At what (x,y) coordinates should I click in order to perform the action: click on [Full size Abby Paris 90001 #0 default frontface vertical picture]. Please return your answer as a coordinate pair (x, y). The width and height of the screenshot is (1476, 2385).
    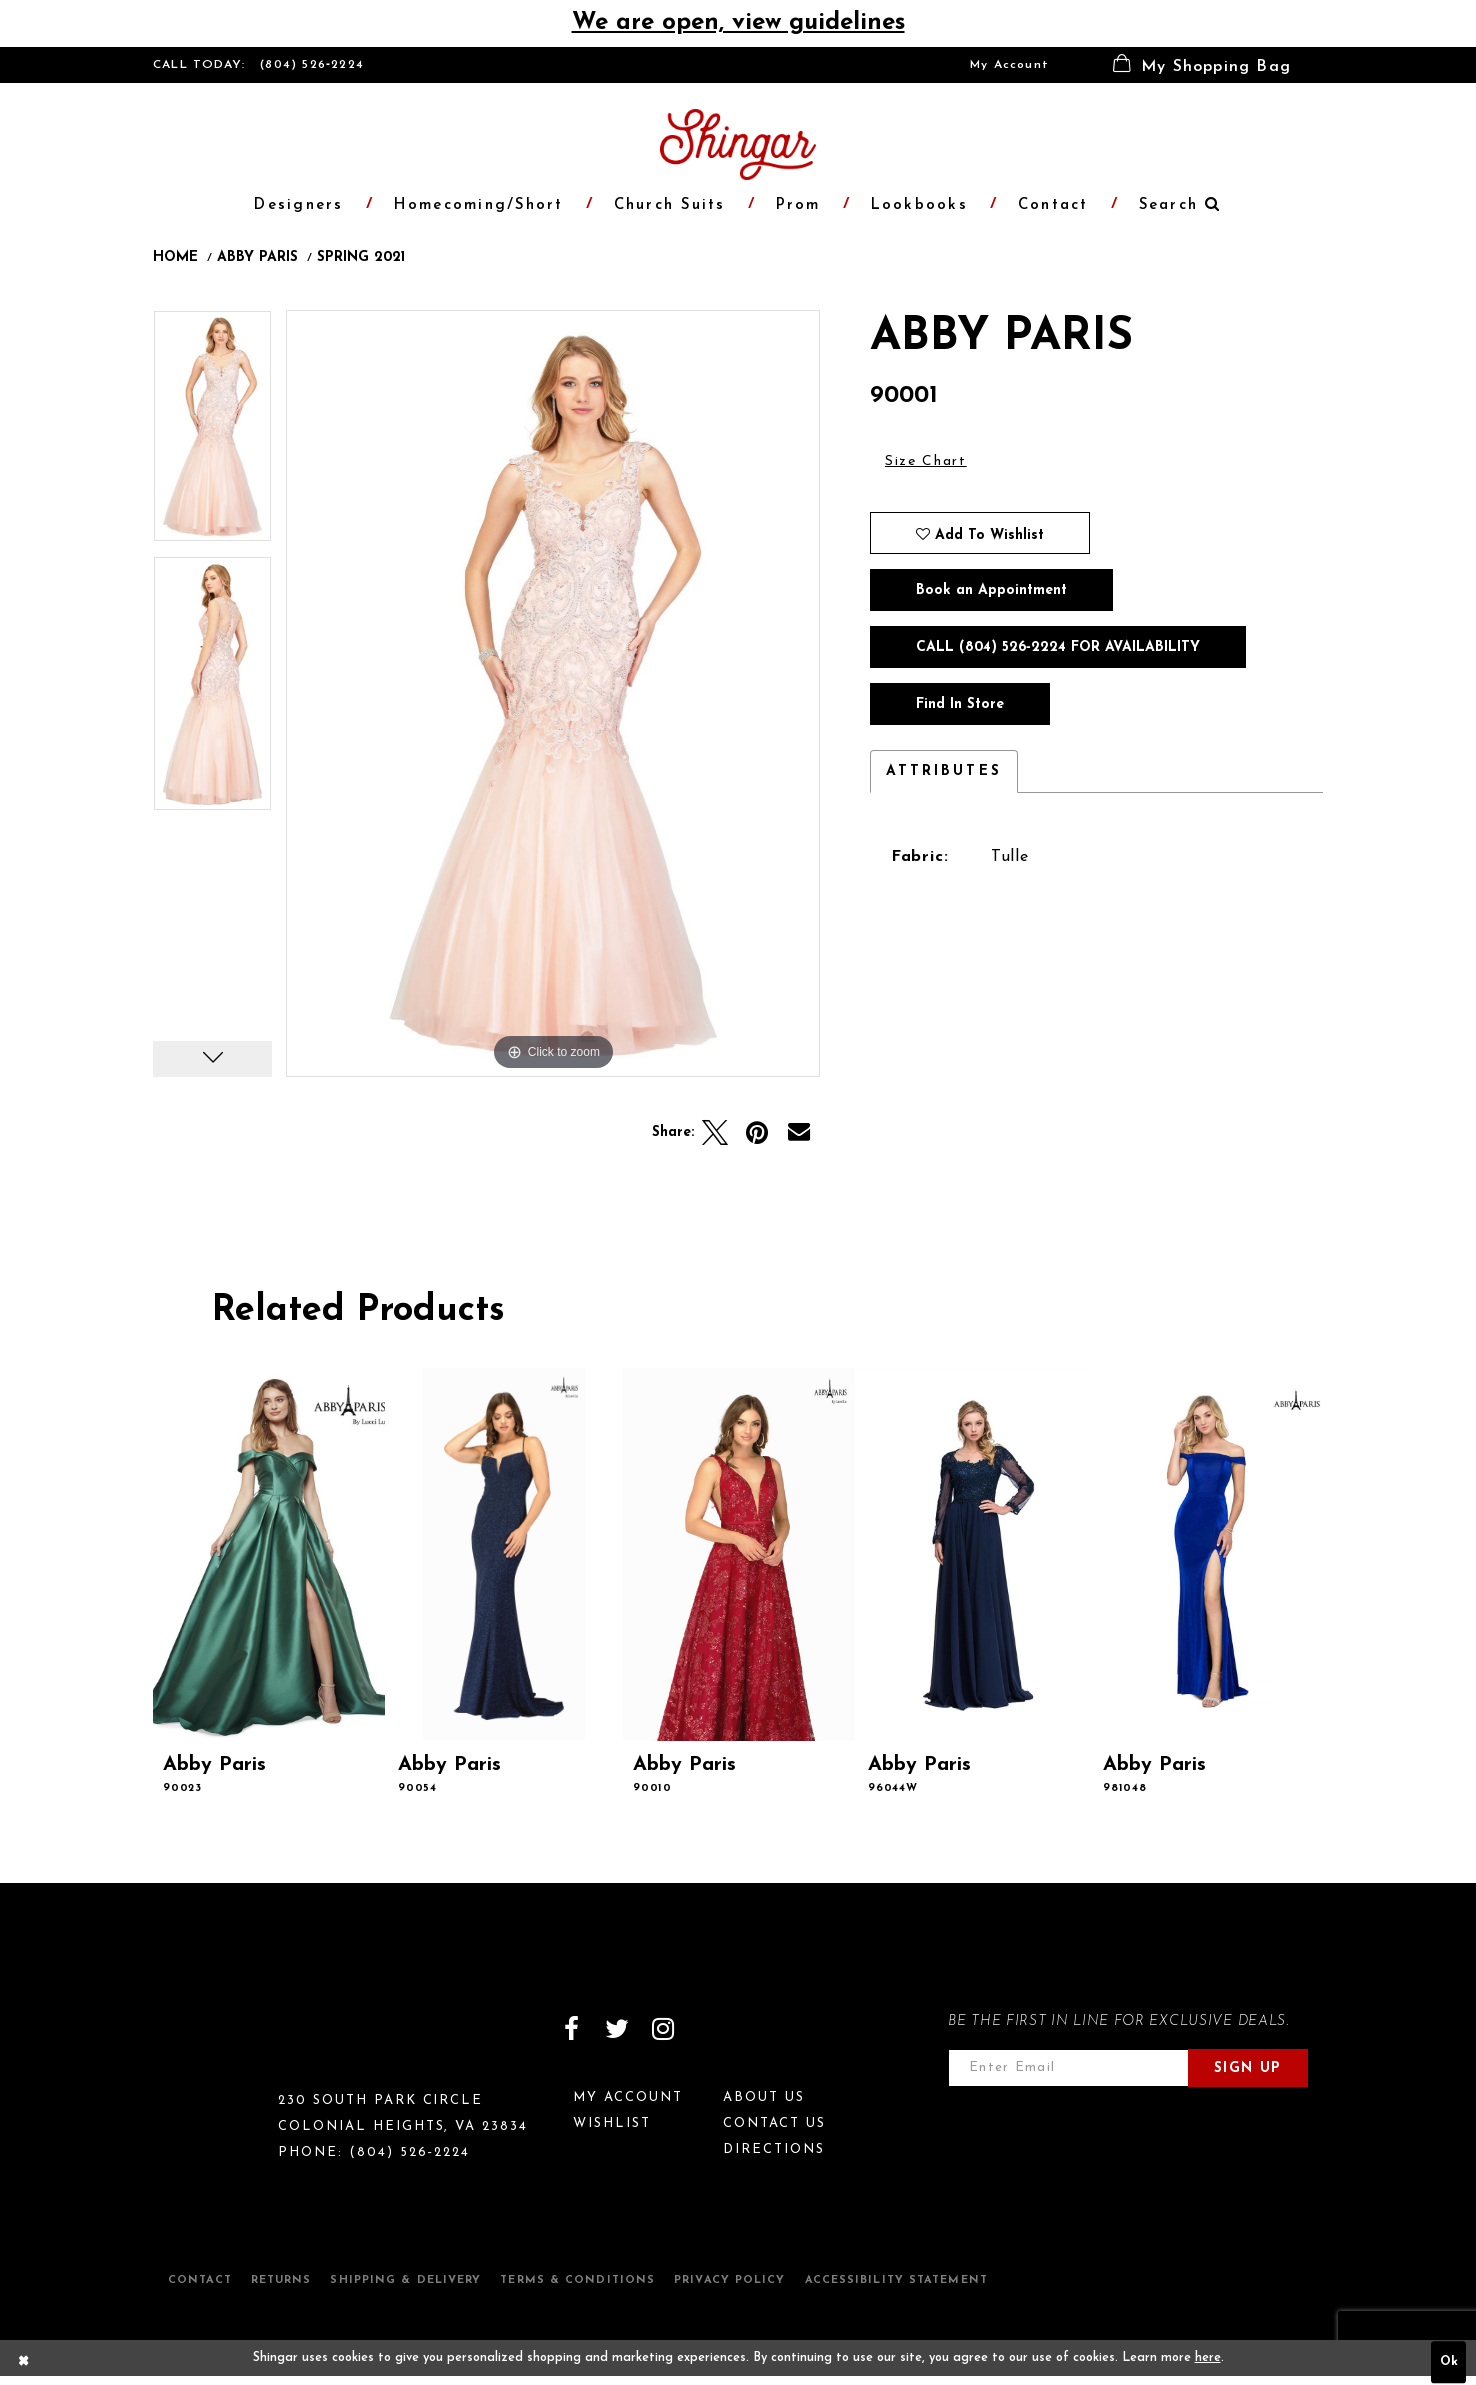
    Looking at the image, I should click on (553, 693).